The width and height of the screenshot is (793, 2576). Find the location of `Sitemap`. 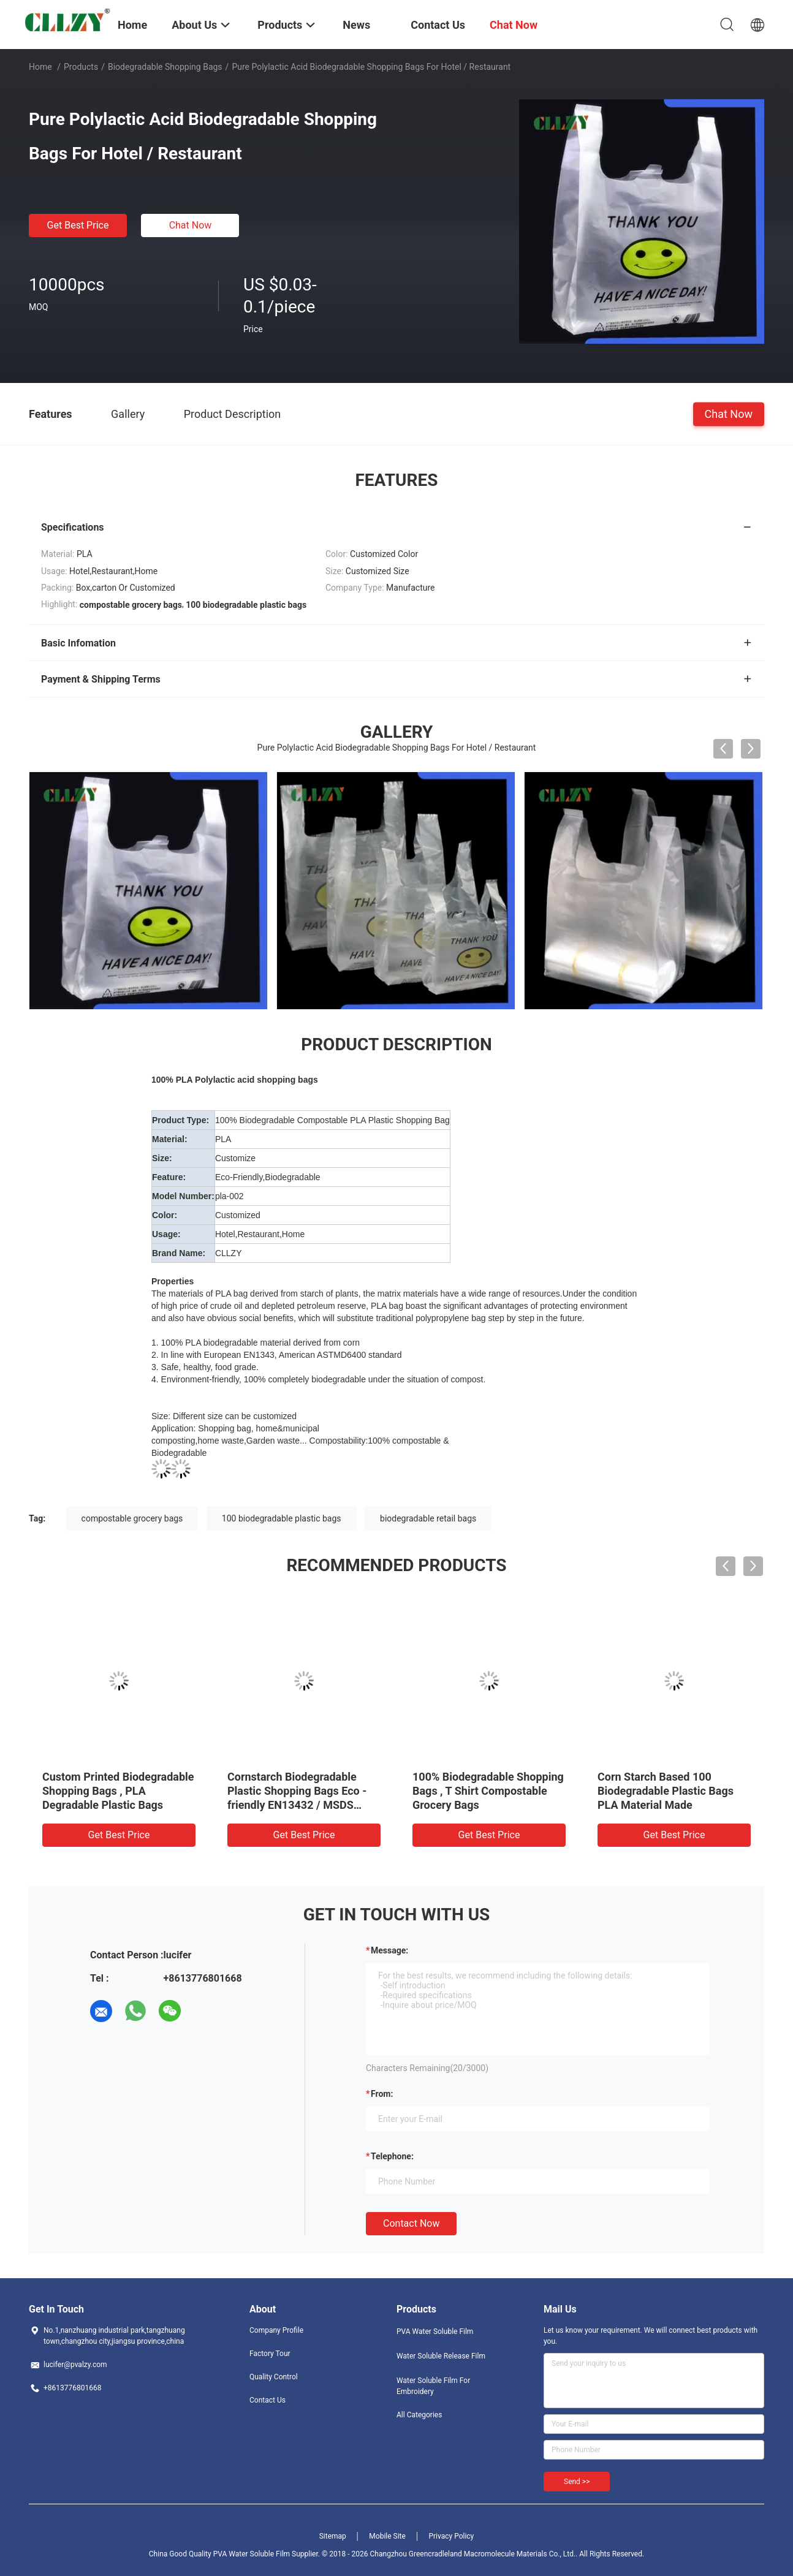

Sitemap is located at coordinates (332, 2536).